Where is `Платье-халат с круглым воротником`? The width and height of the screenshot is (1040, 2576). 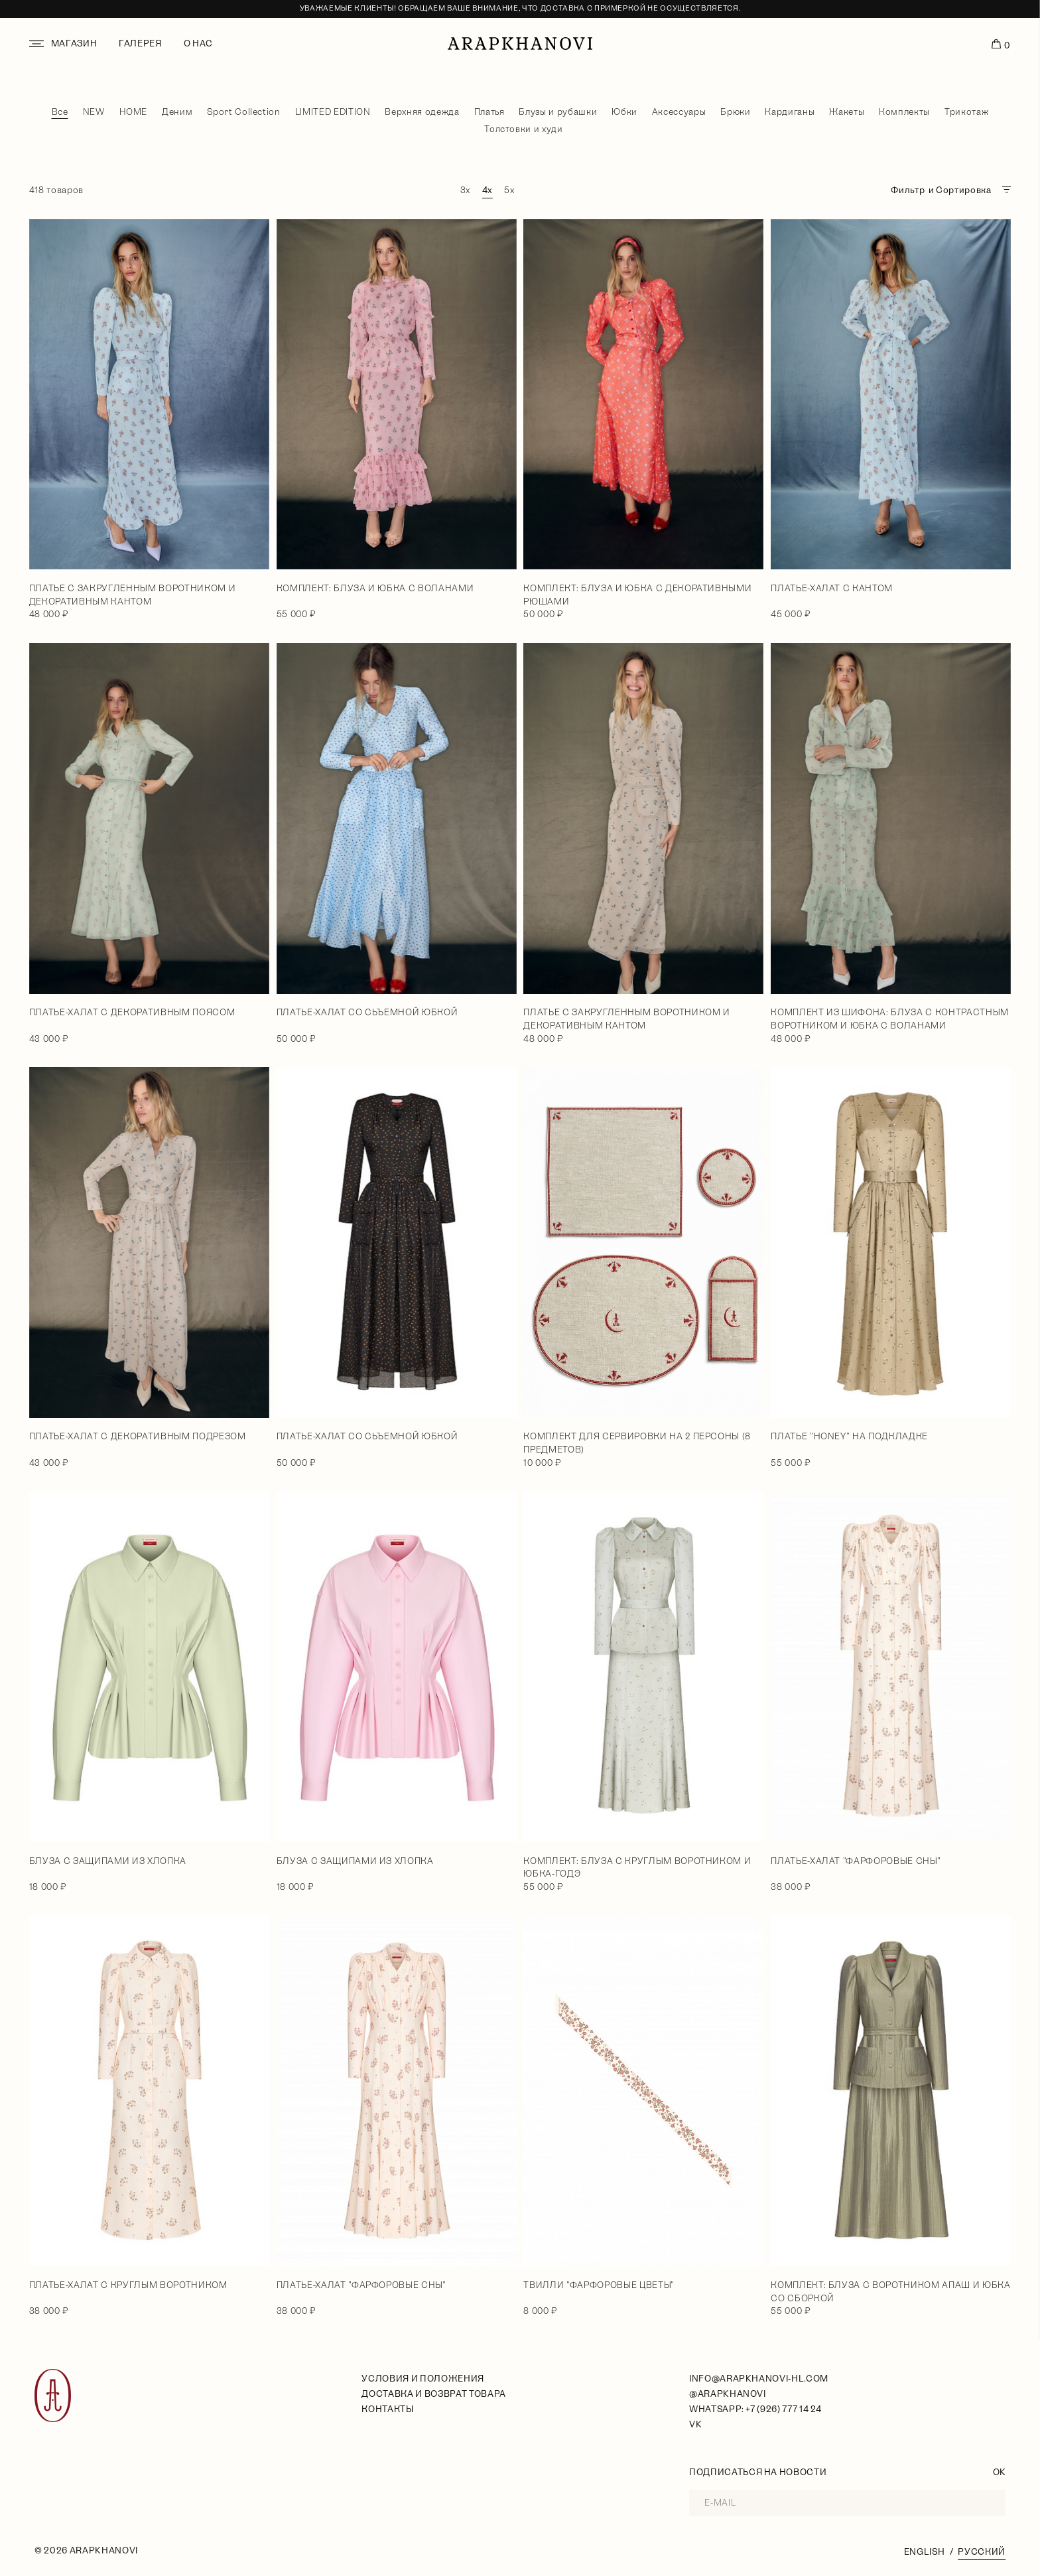 Платье-халат с круглым воротником is located at coordinates (128, 2285).